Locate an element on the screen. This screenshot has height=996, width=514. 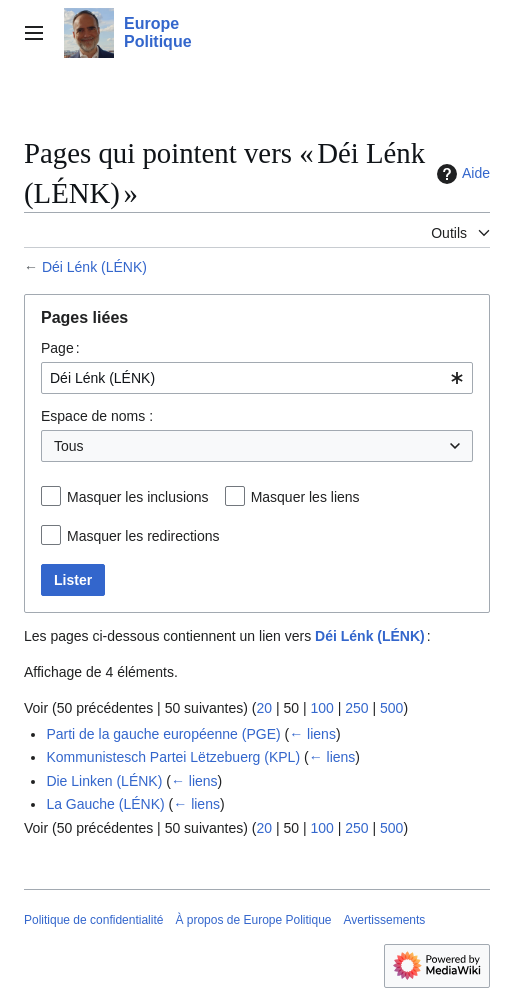
Avertissements is located at coordinates (385, 920).